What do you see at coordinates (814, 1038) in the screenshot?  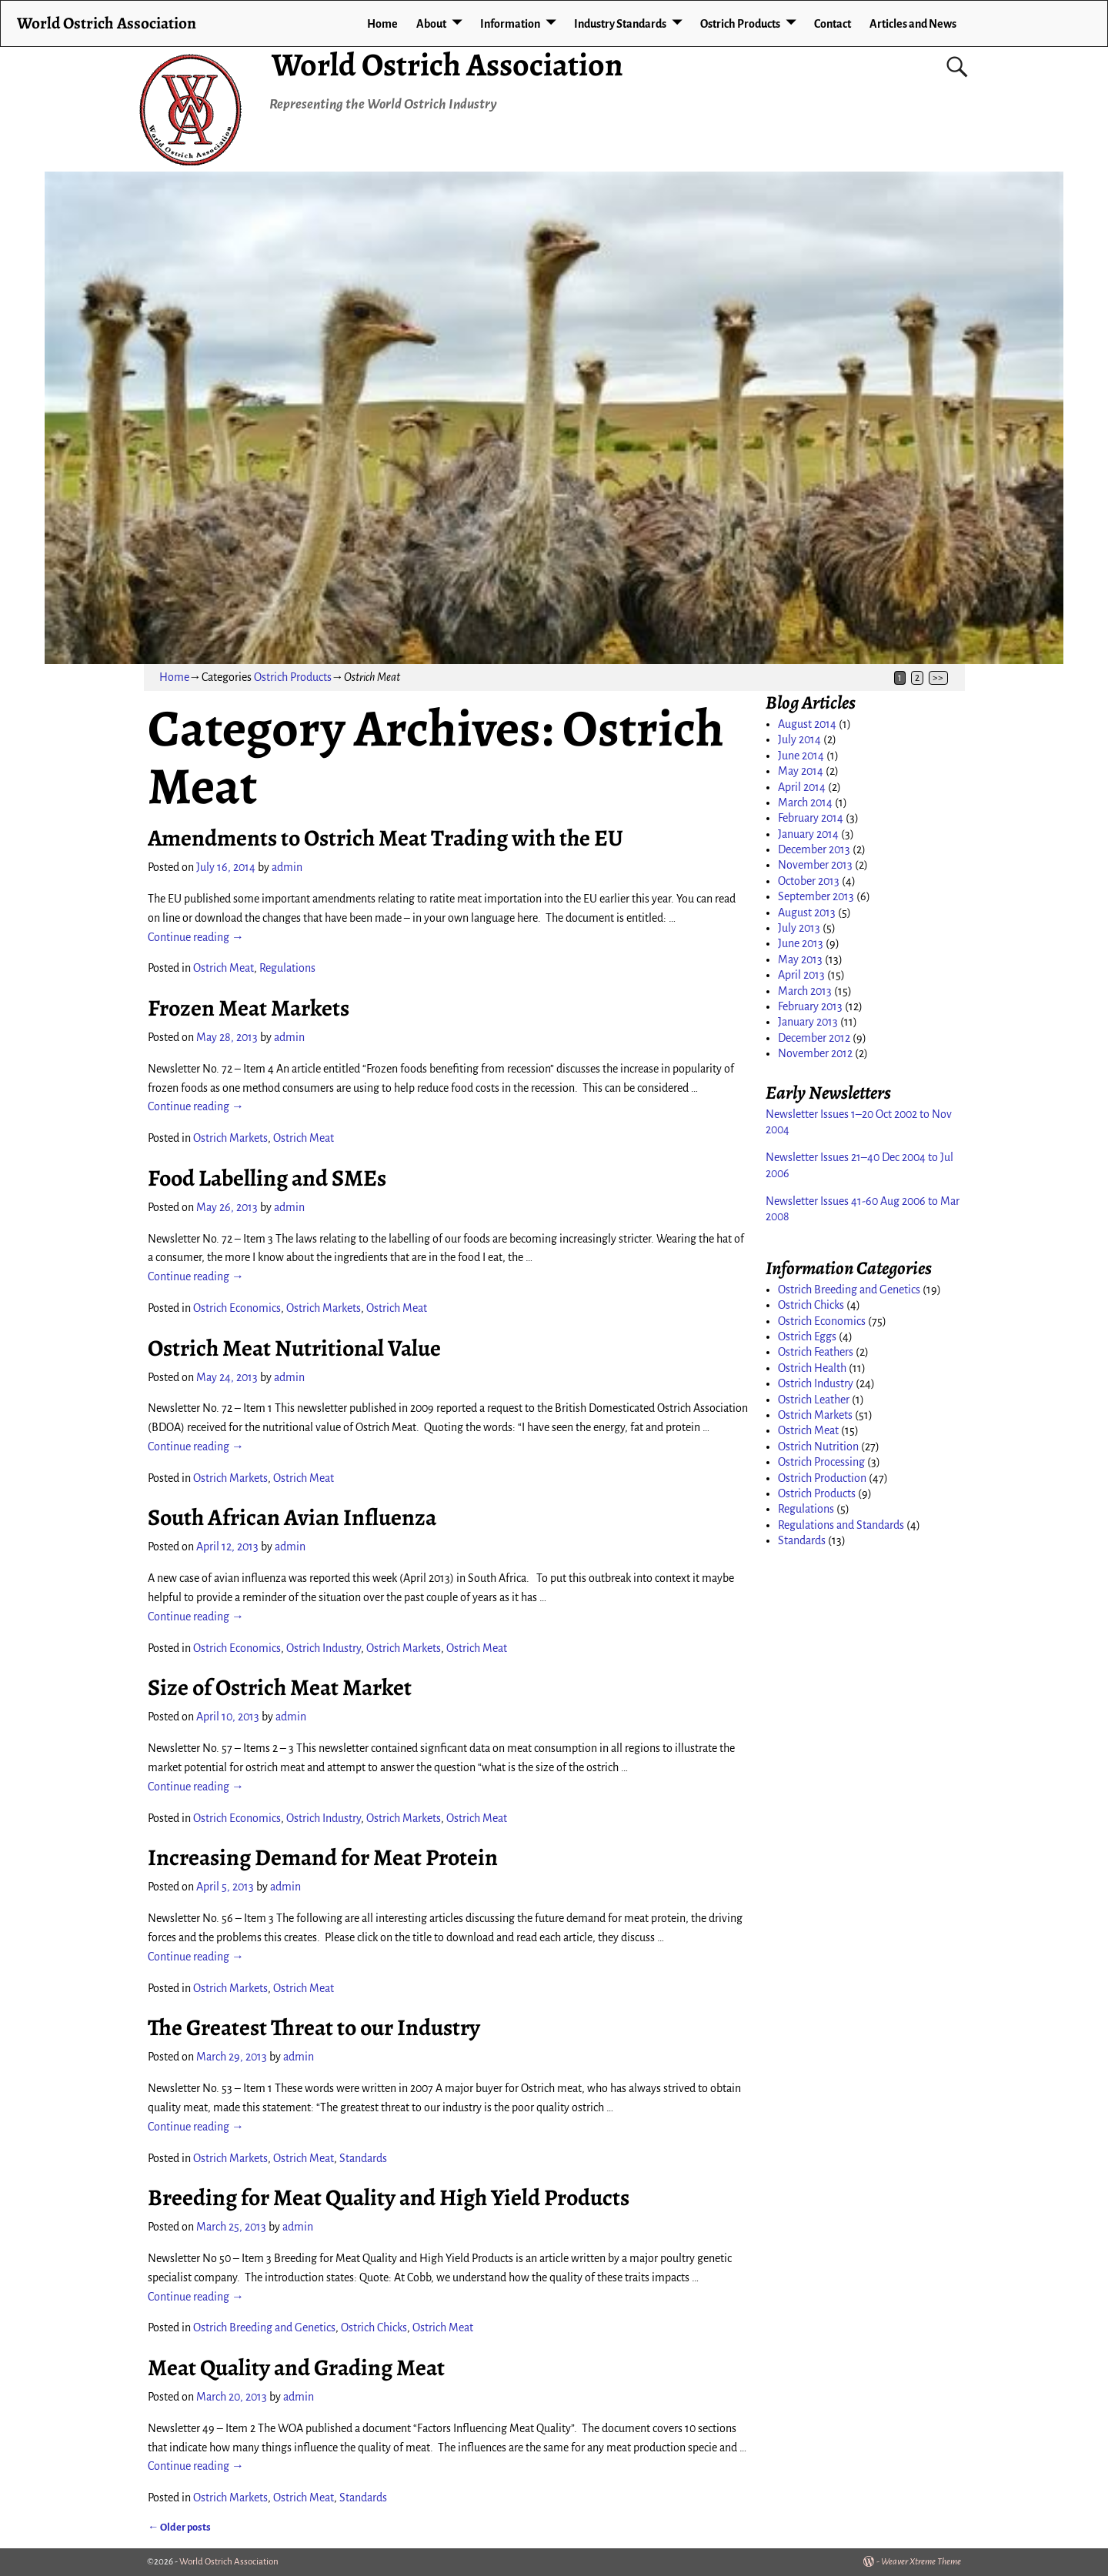 I see `December 2012` at bounding box center [814, 1038].